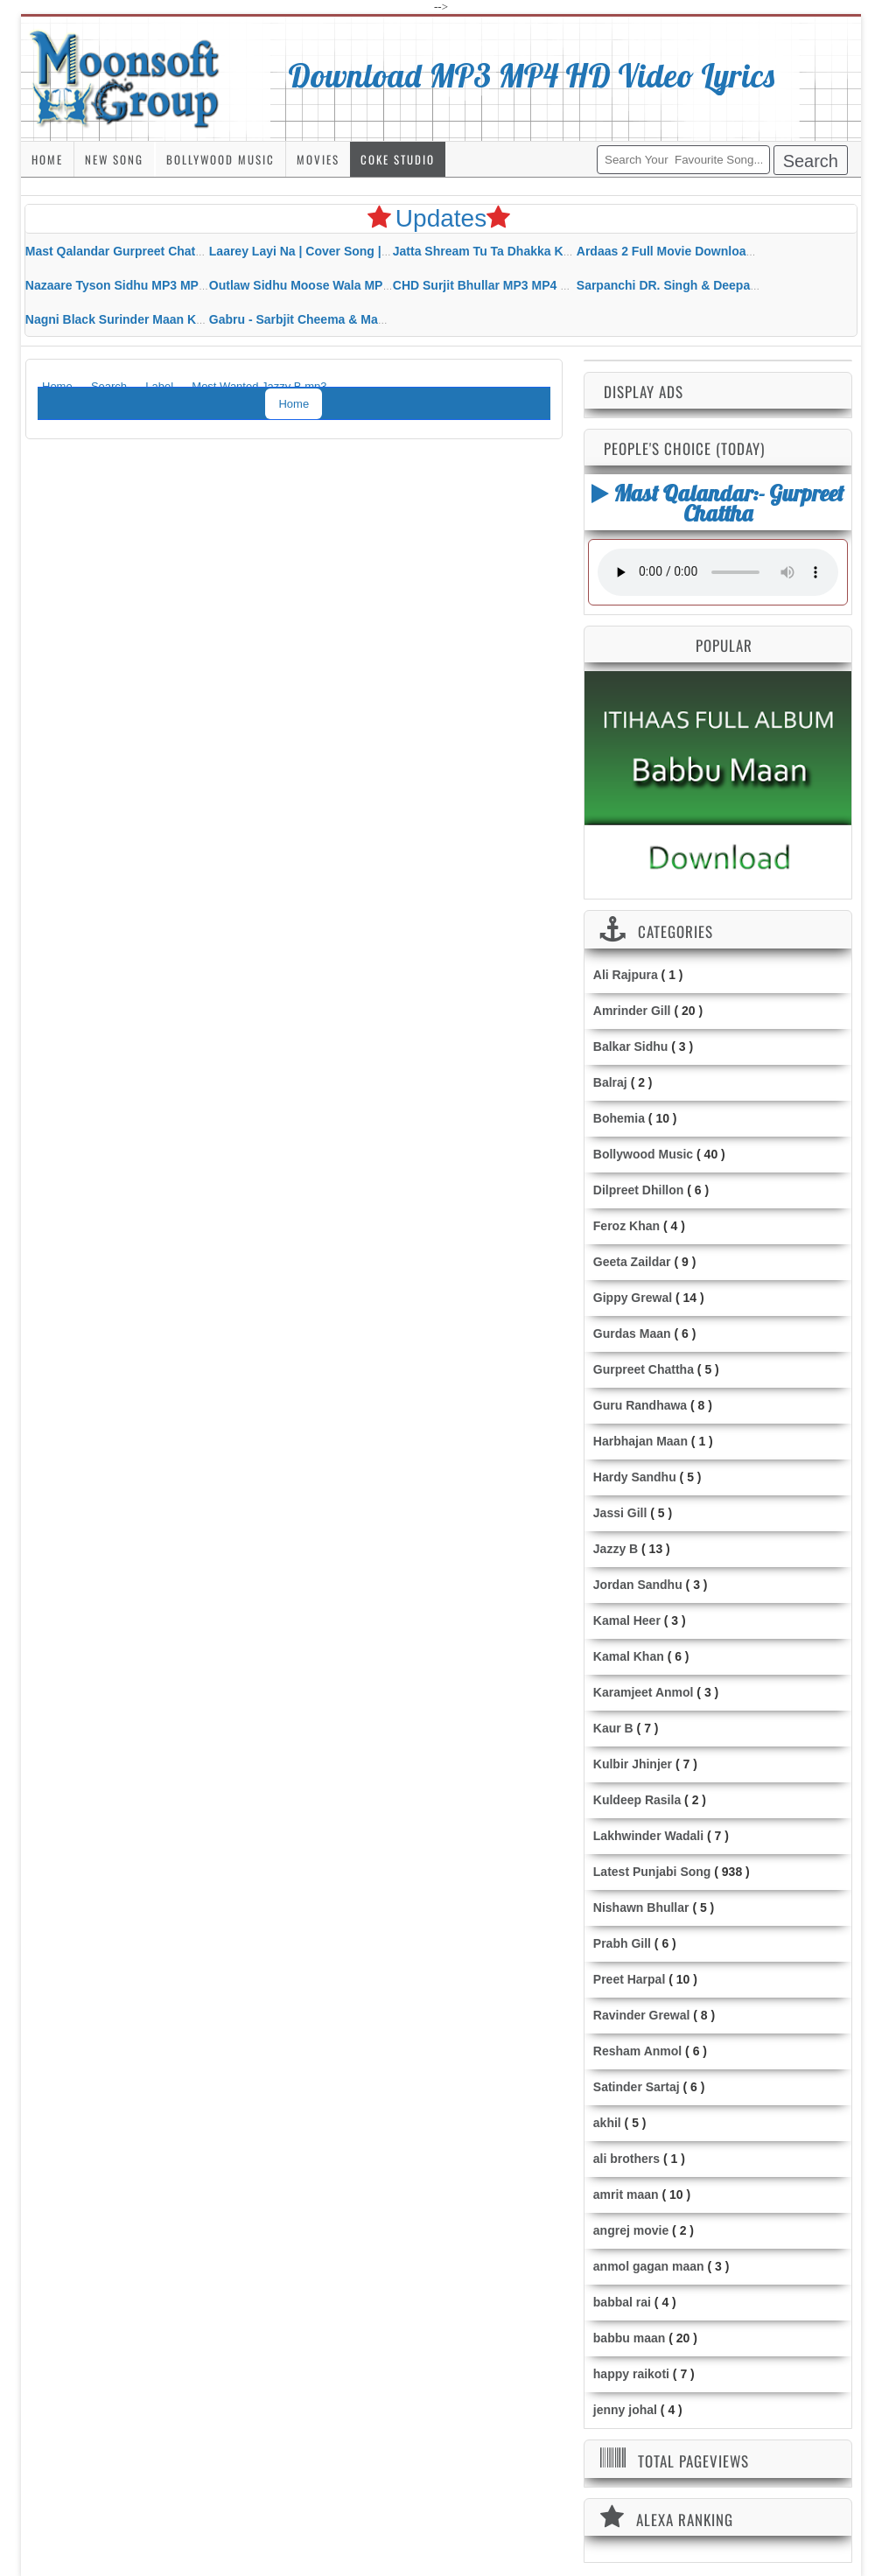 The width and height of the screenshot is (882, 2576). What do you see at coordinates (631, 2374) in the screenshot?
I see `happy raikoti` at bounding box center [631, 2374].